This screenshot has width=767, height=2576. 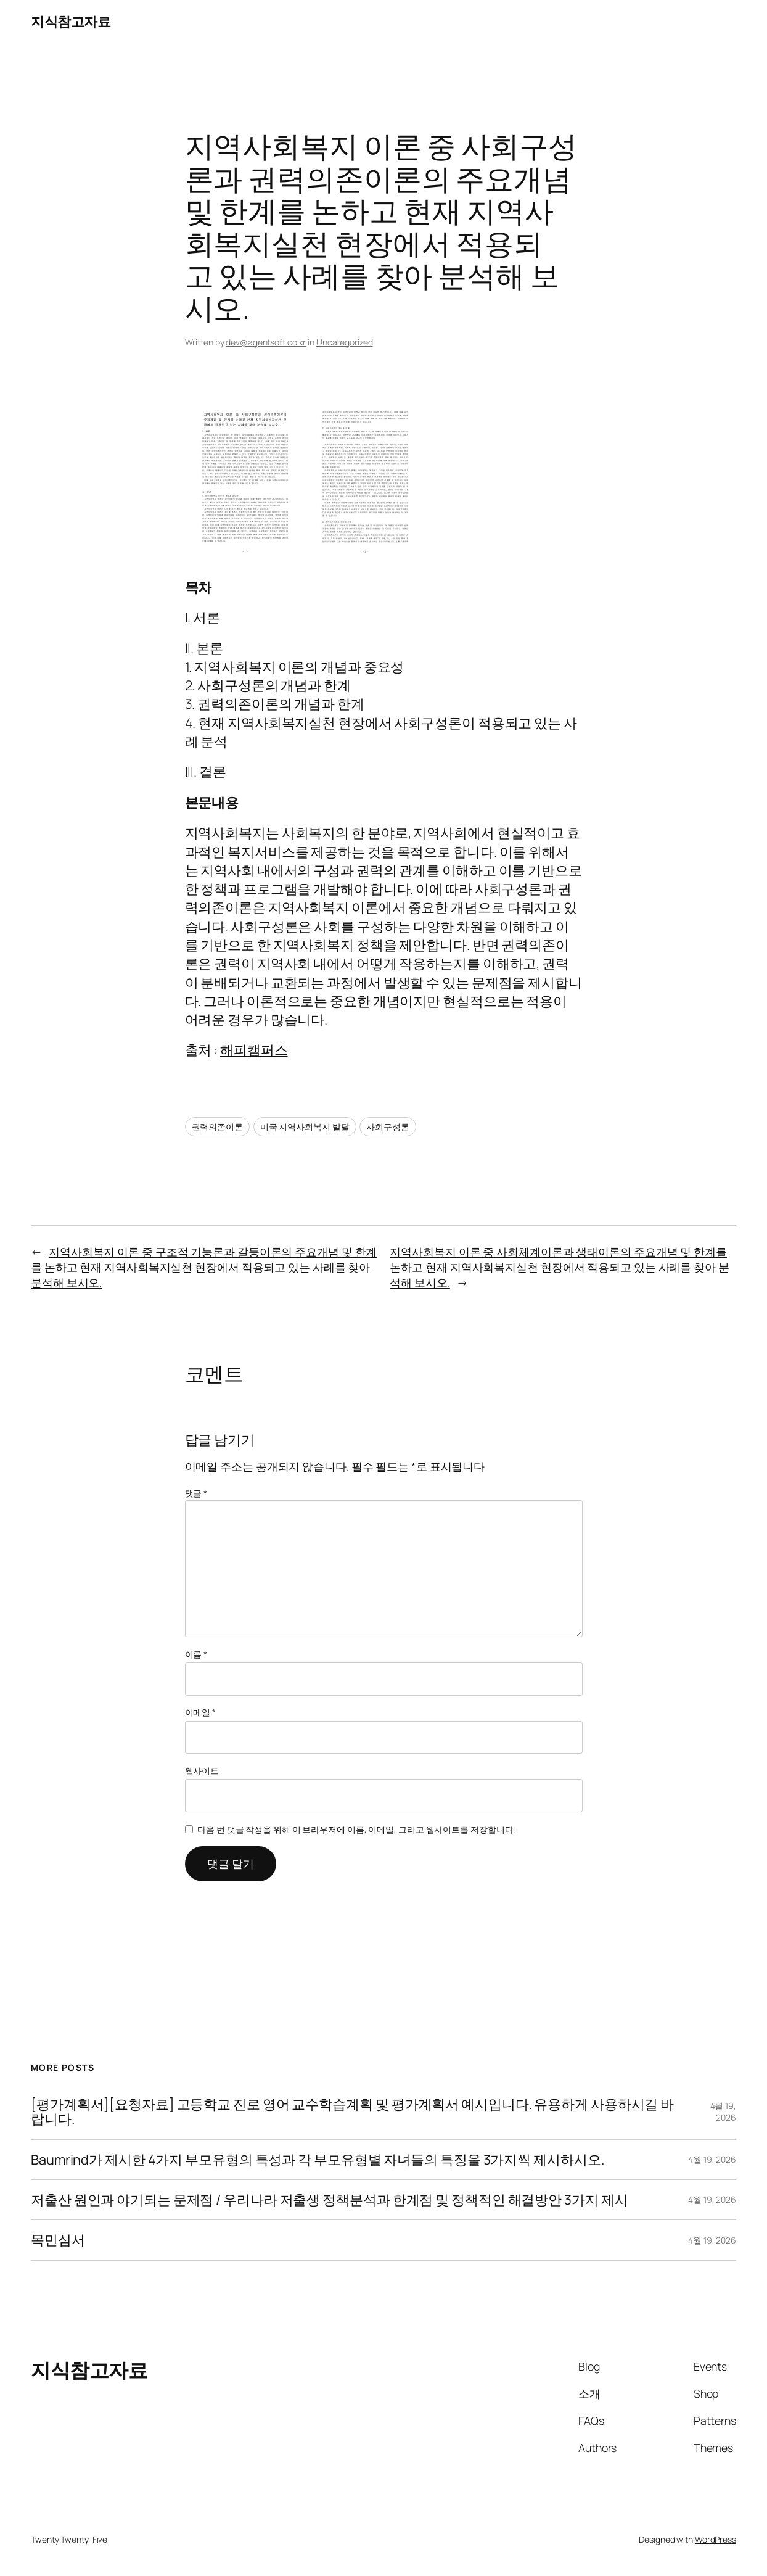 What do you see at coordinates (344, 342) in the screenshot?
I see `Uncategorized` at bounding box center [344, 342].